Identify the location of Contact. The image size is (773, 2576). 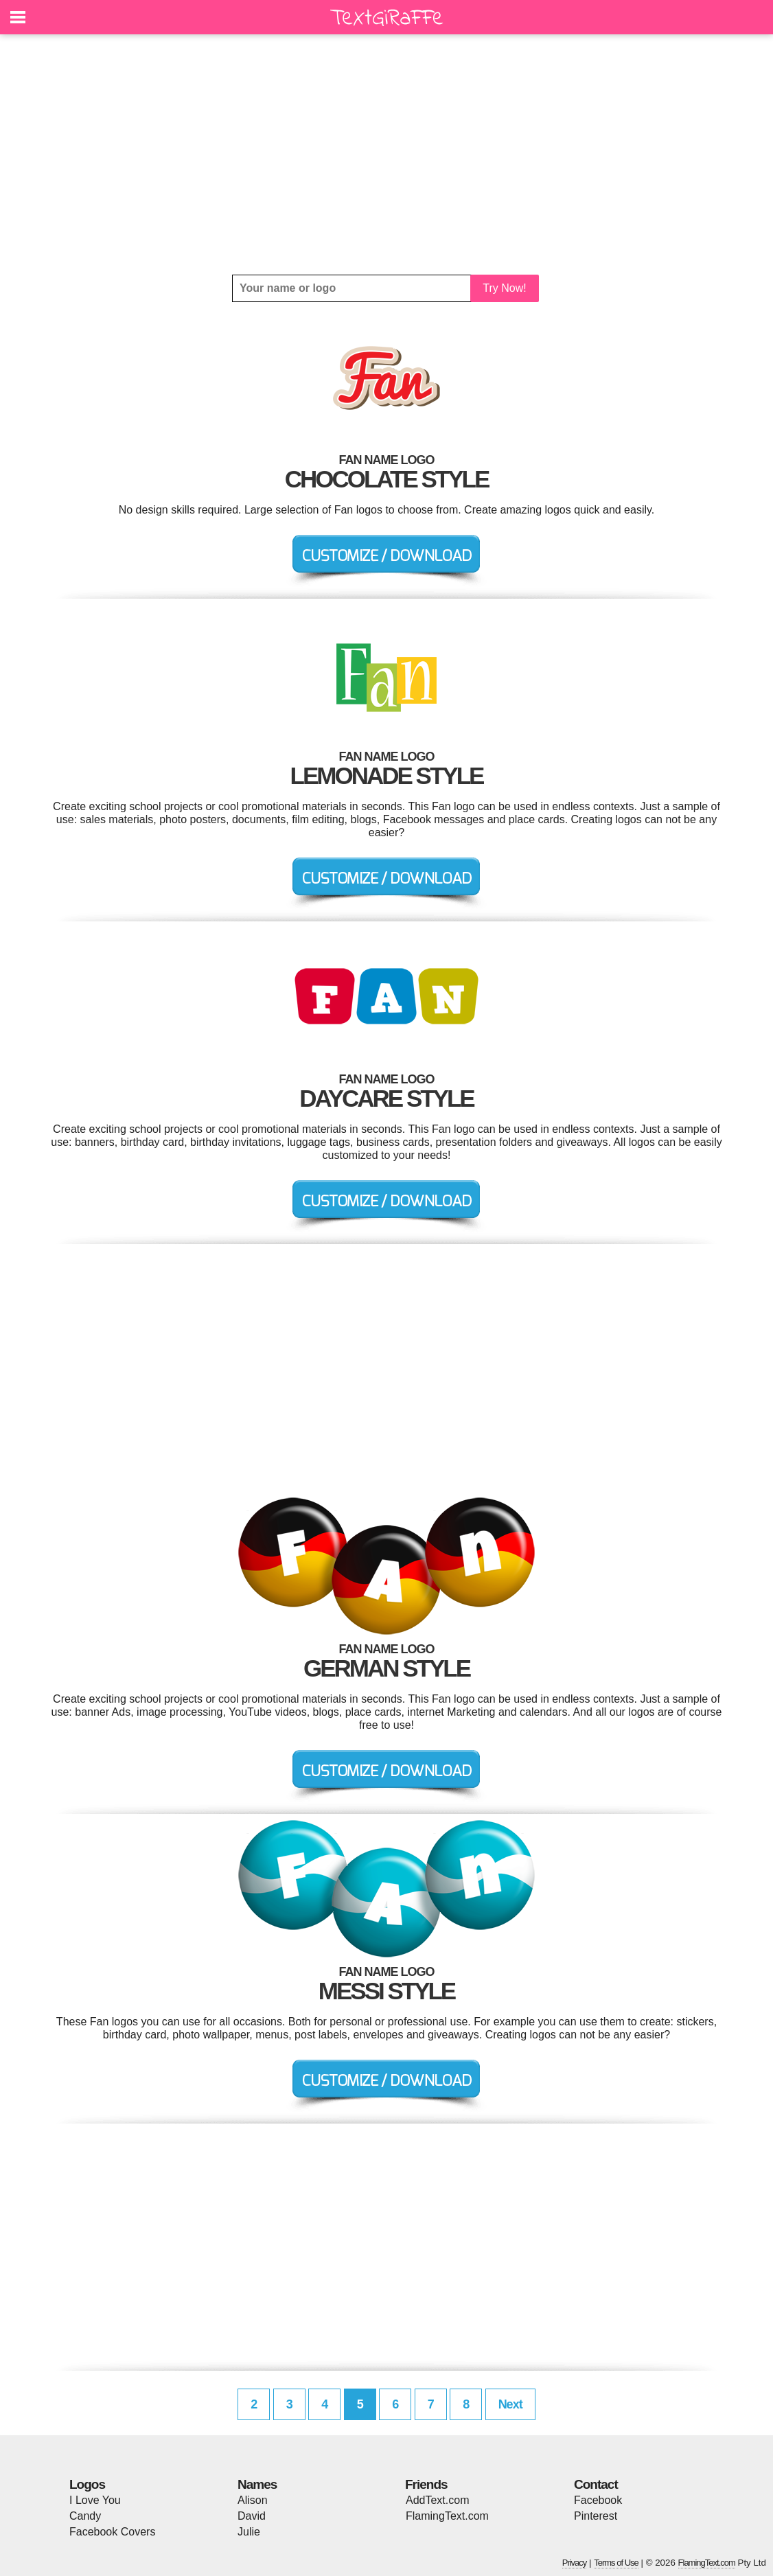
(596, 2484).